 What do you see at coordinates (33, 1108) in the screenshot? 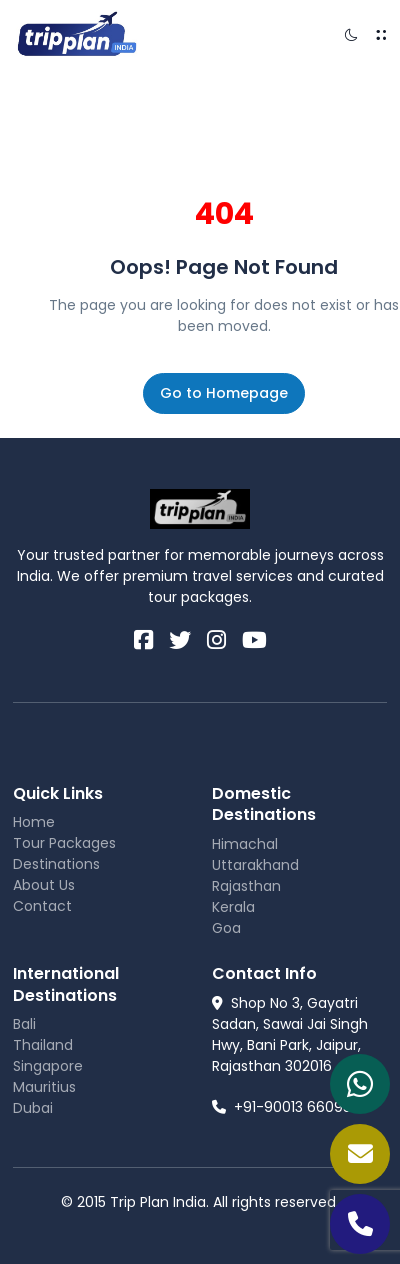
I see `Dubai` at bounding box center [33, 1108].